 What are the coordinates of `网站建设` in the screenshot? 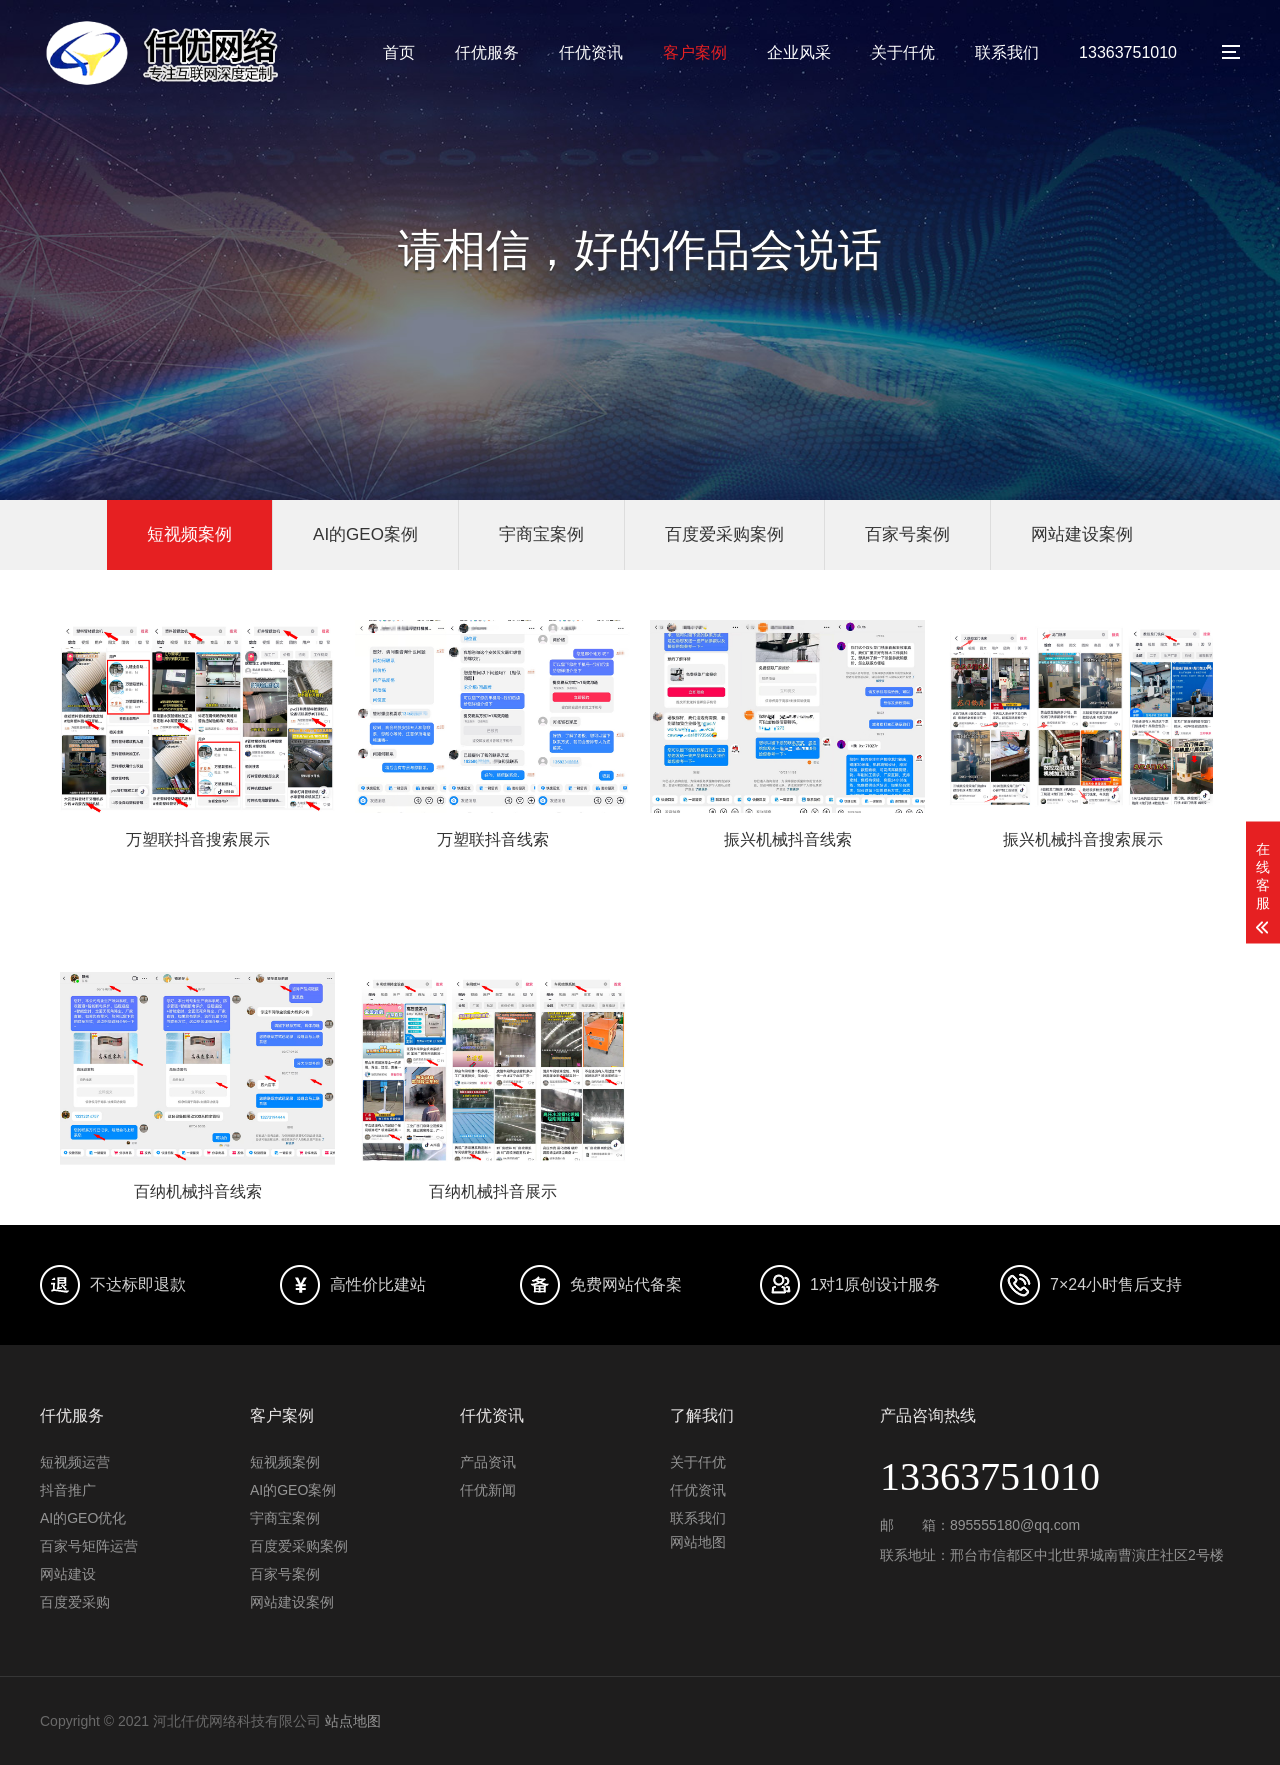 It's located at (68, 1574).